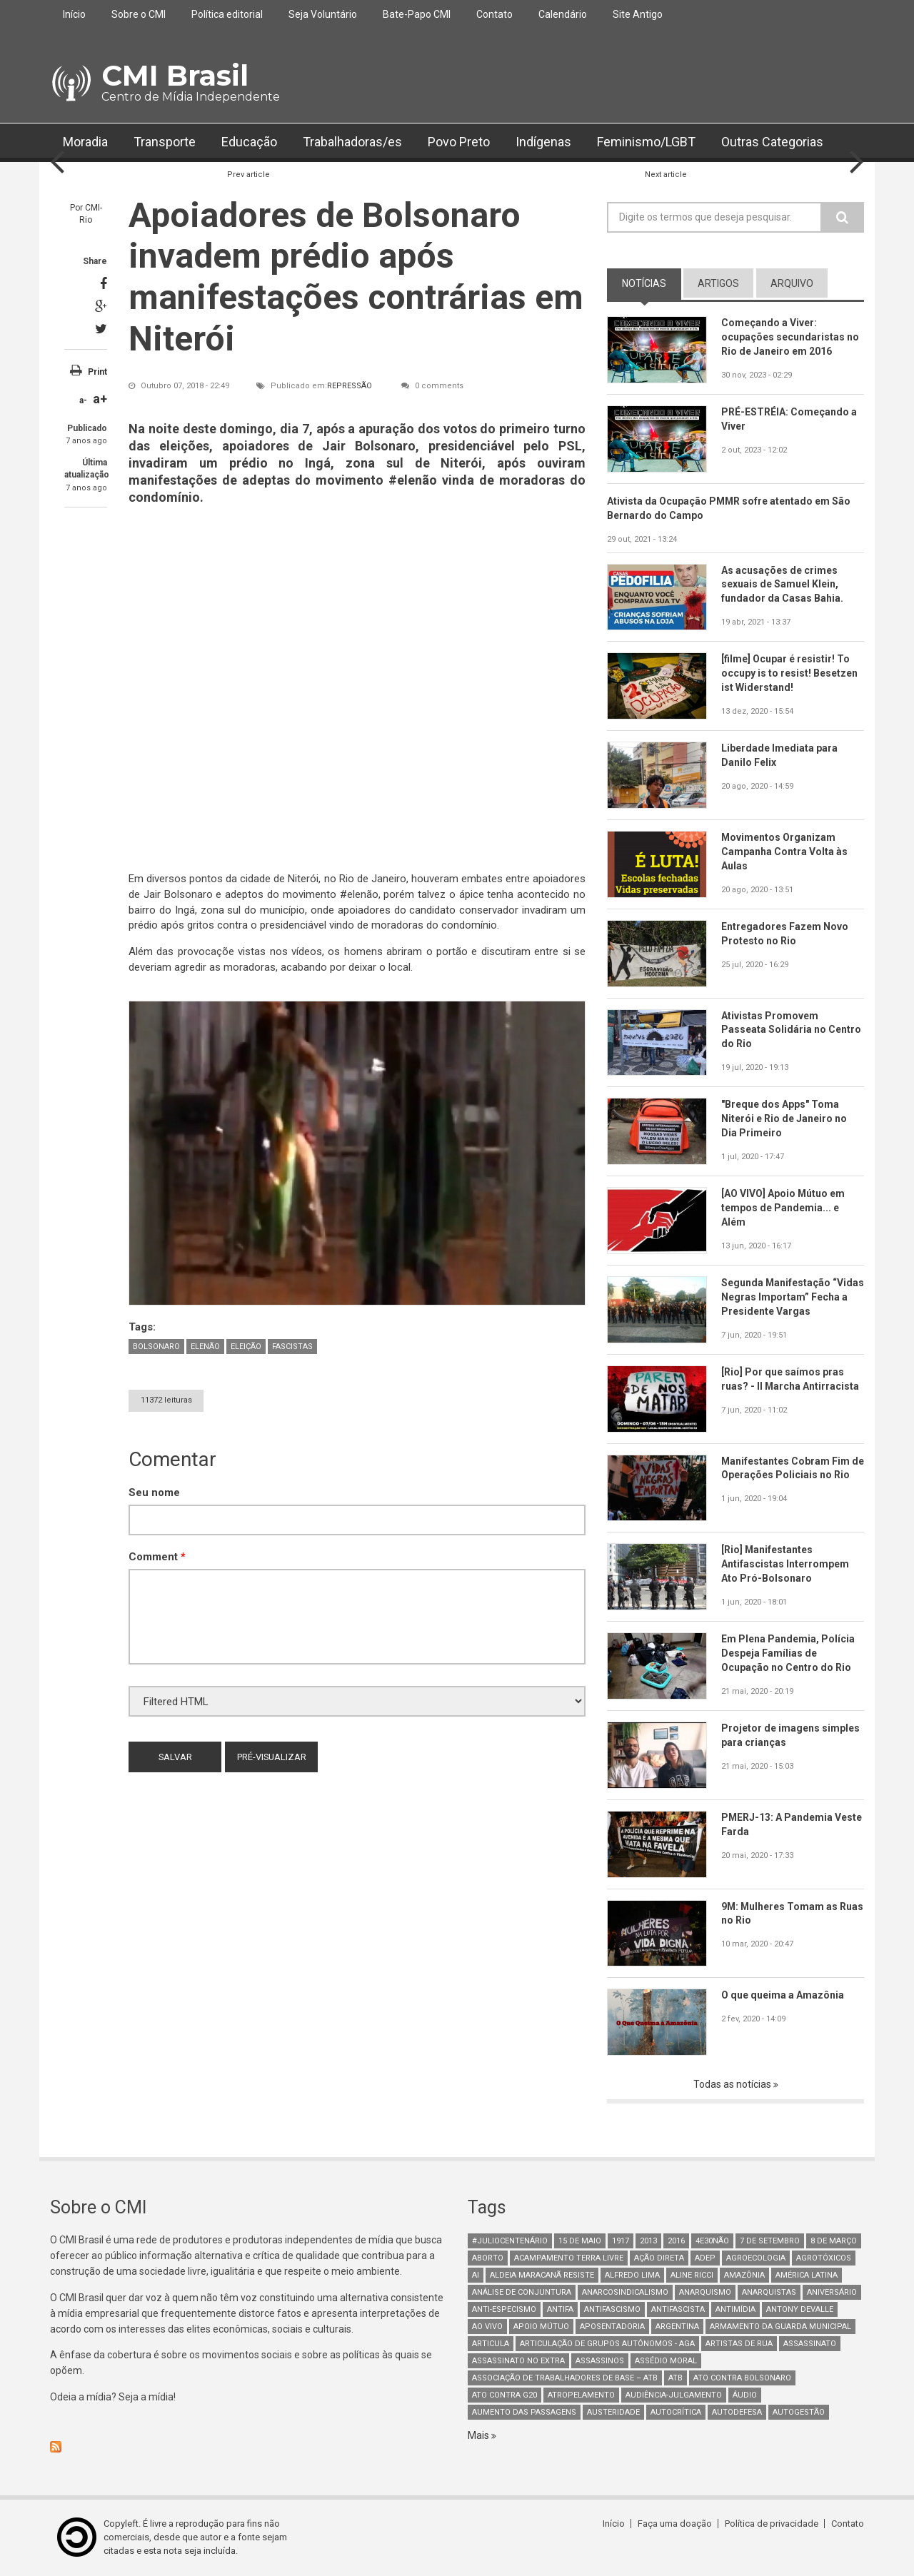 The image size is (914, 2576). Describe the element at coordinates (648, 2241) in the screenshot. I see `2013` at that location.